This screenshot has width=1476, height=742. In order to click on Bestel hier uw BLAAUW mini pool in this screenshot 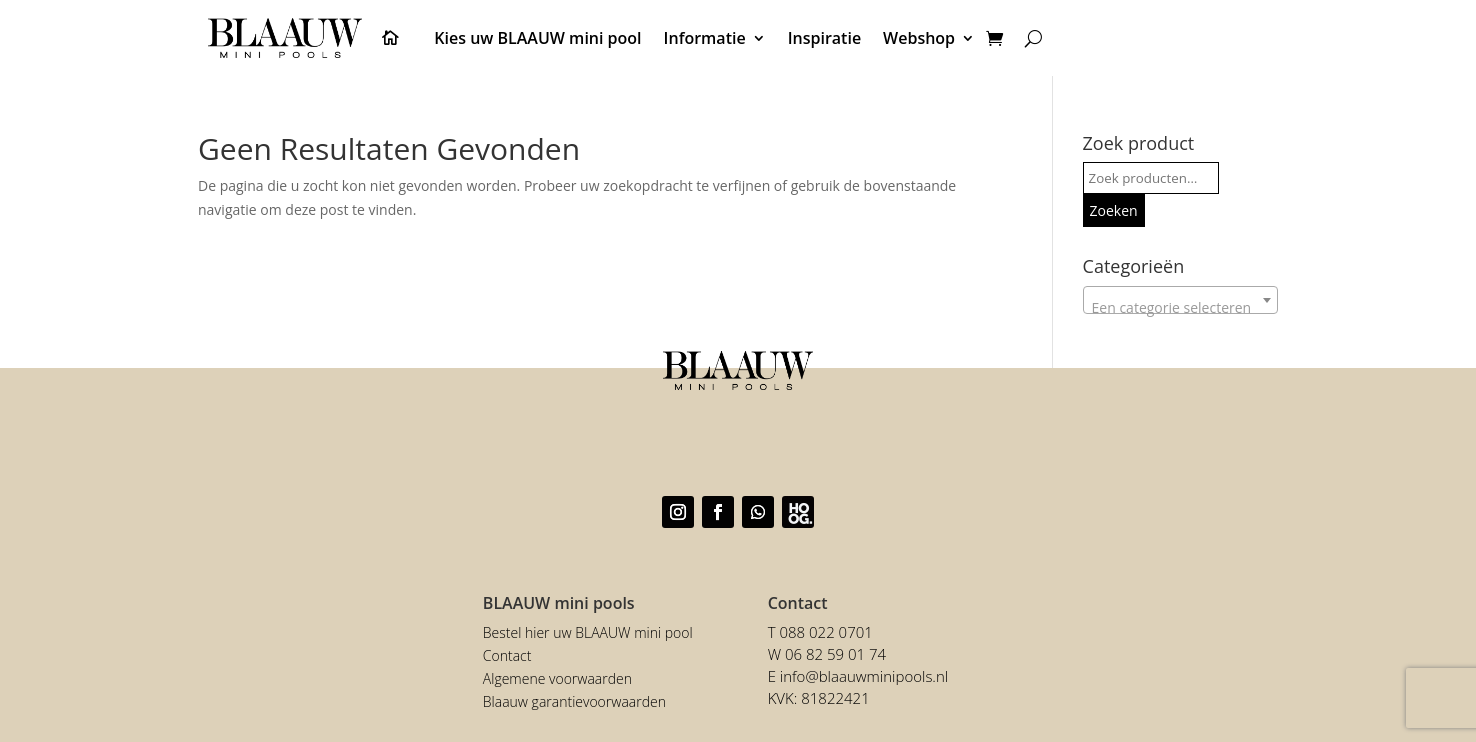, I will do `click(588, 632)`.